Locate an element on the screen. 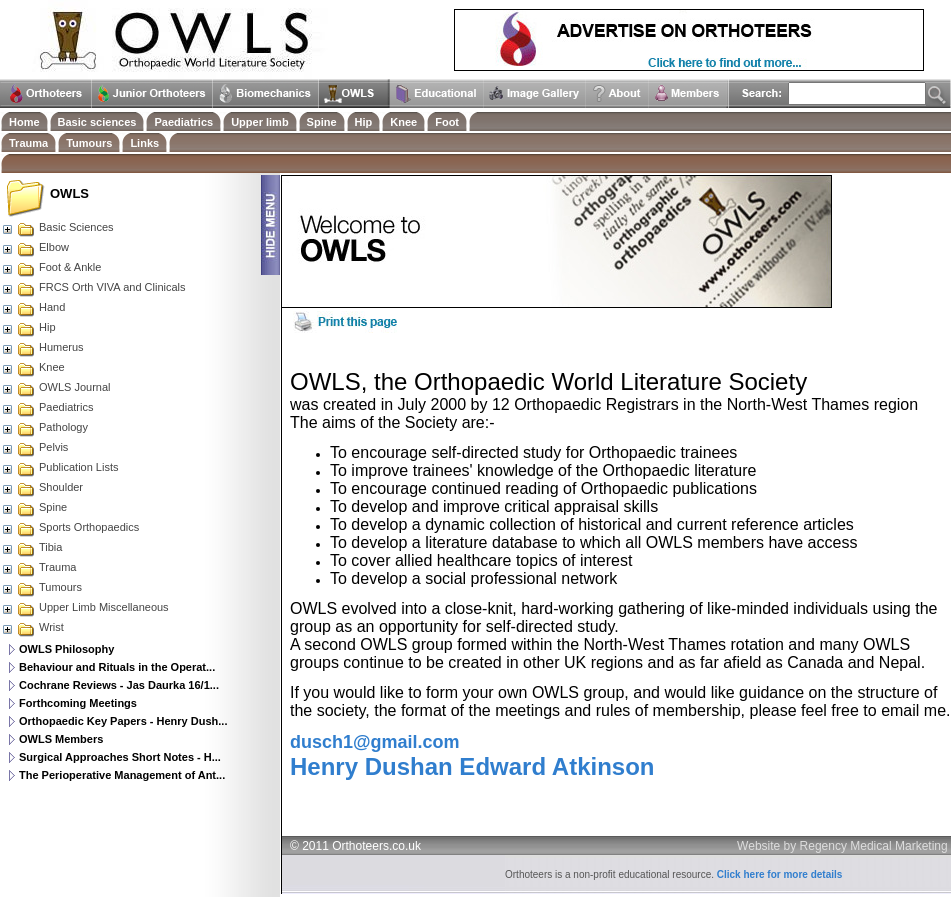 The image size is (951, 897). Knee is located at coordinates (33, 367).